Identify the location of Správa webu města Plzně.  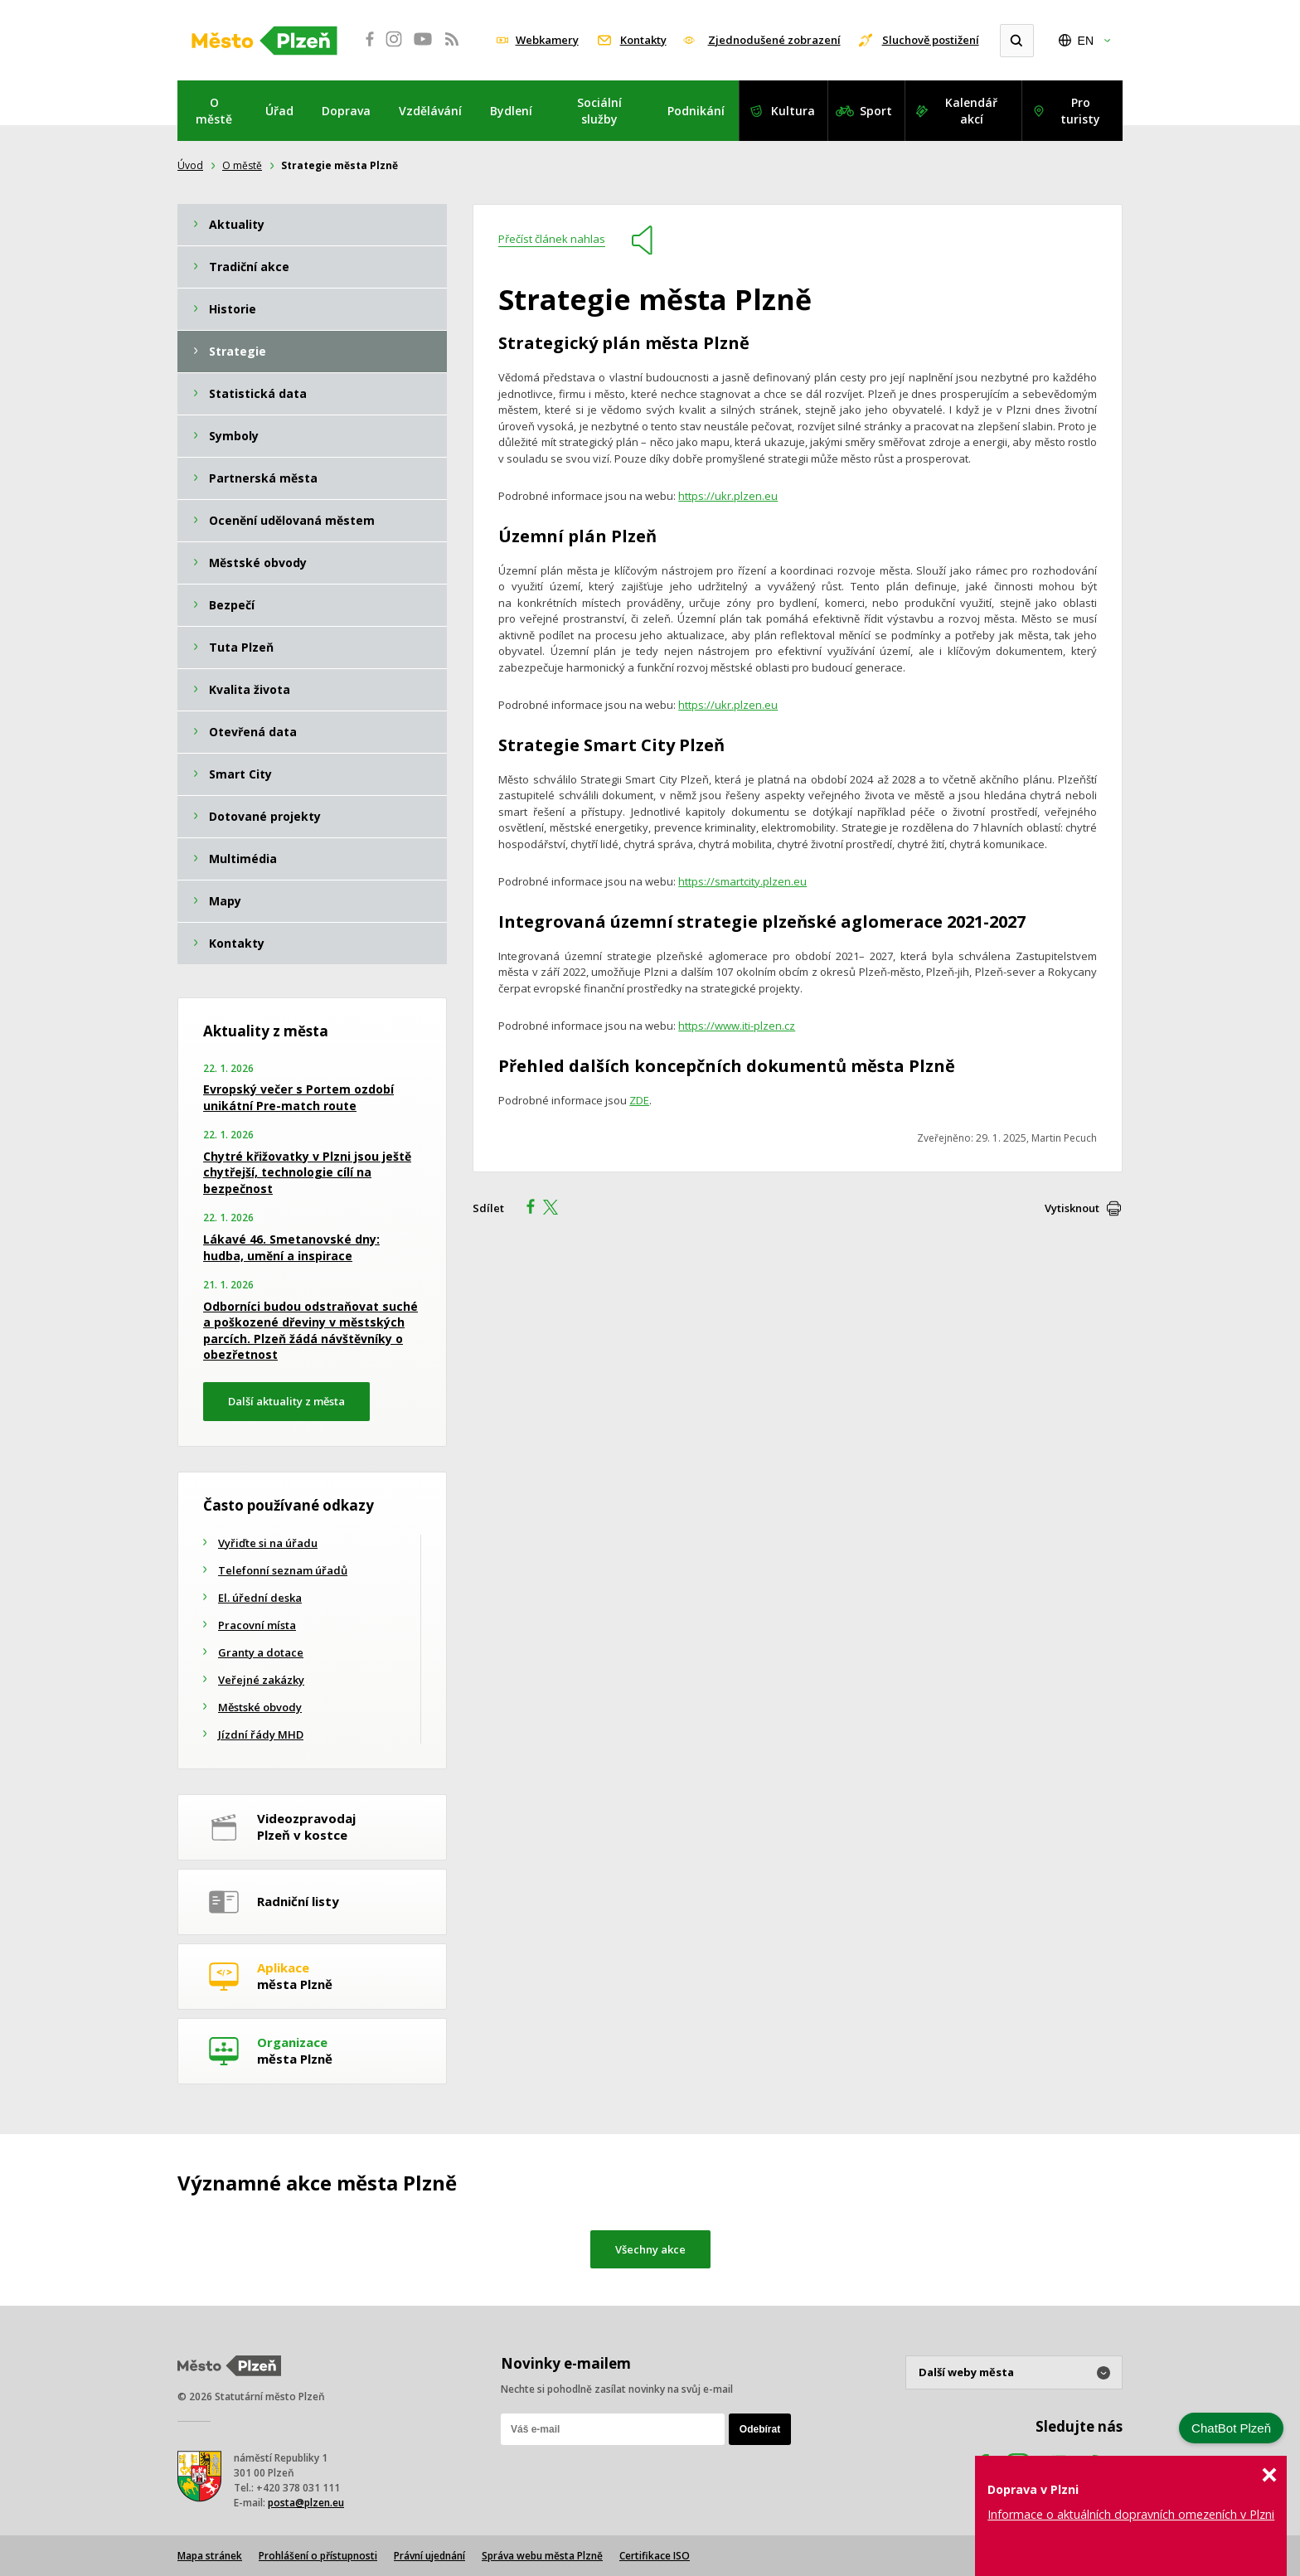
(542, 2556).